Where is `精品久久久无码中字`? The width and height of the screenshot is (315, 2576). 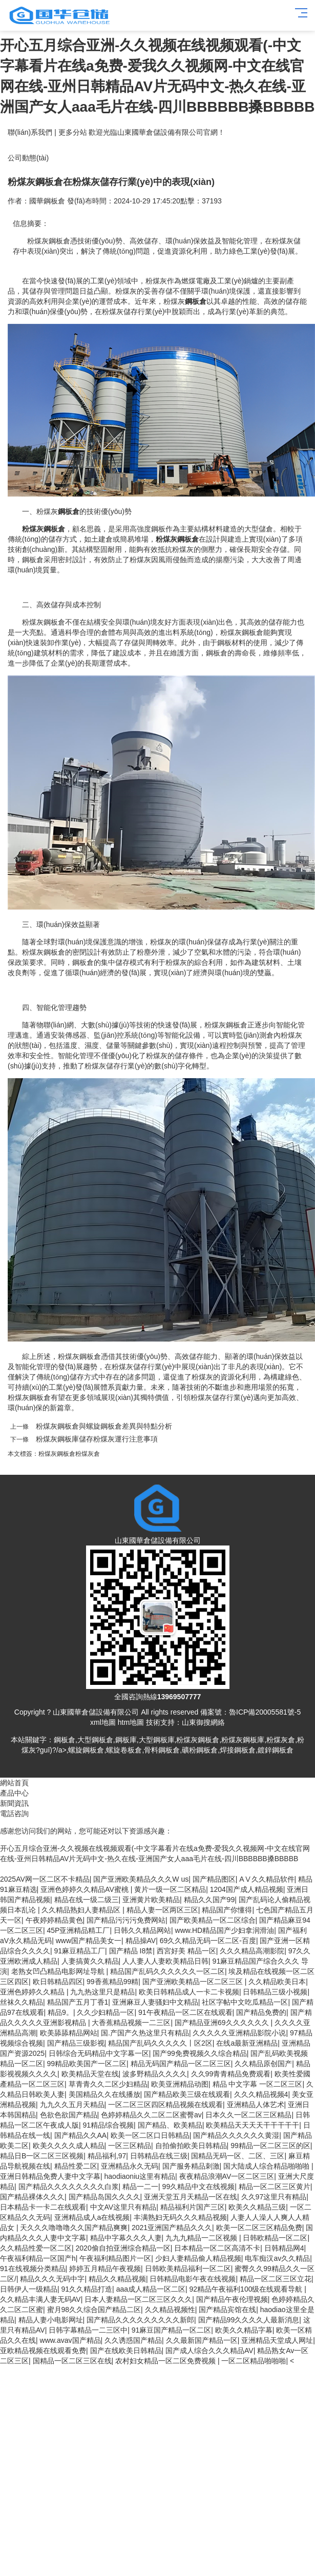 精品久久久无码中字 is located at coordinates (52, 2279).